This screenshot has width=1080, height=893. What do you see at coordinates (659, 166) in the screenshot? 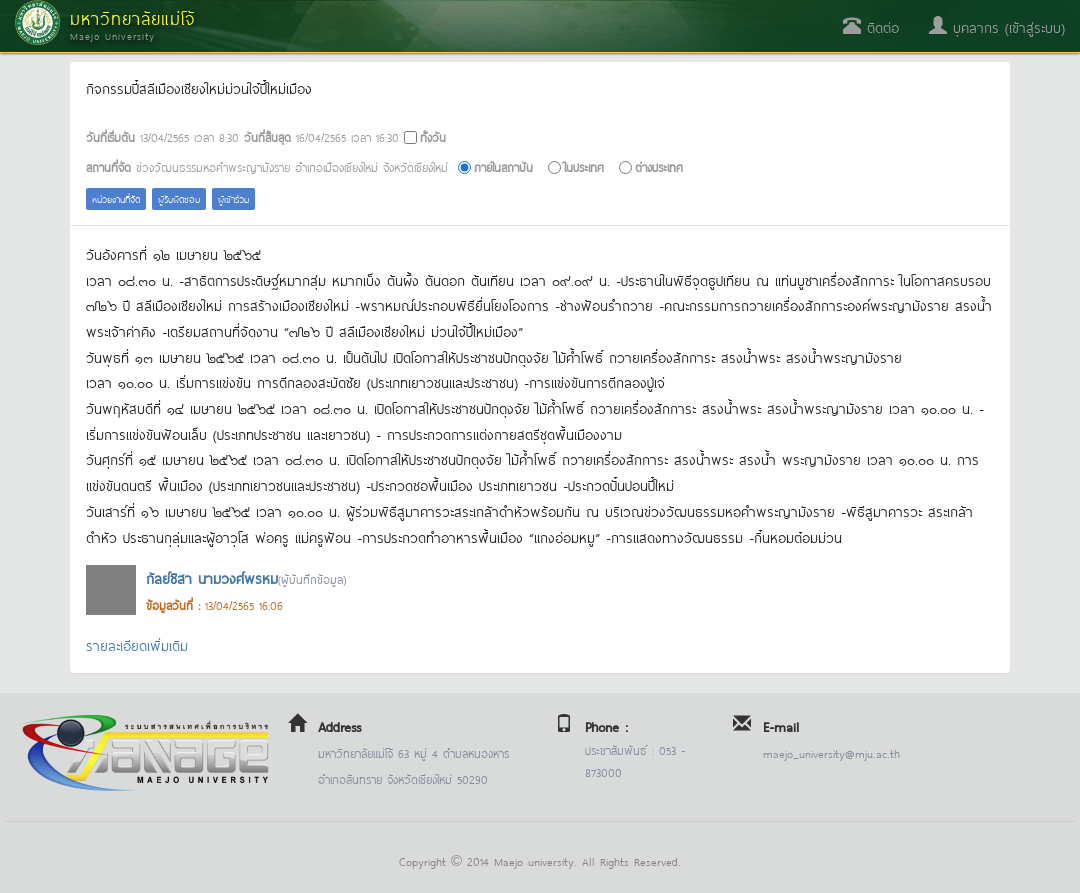
I see `ต่างประเทศ` at bounding box center [659, 166].